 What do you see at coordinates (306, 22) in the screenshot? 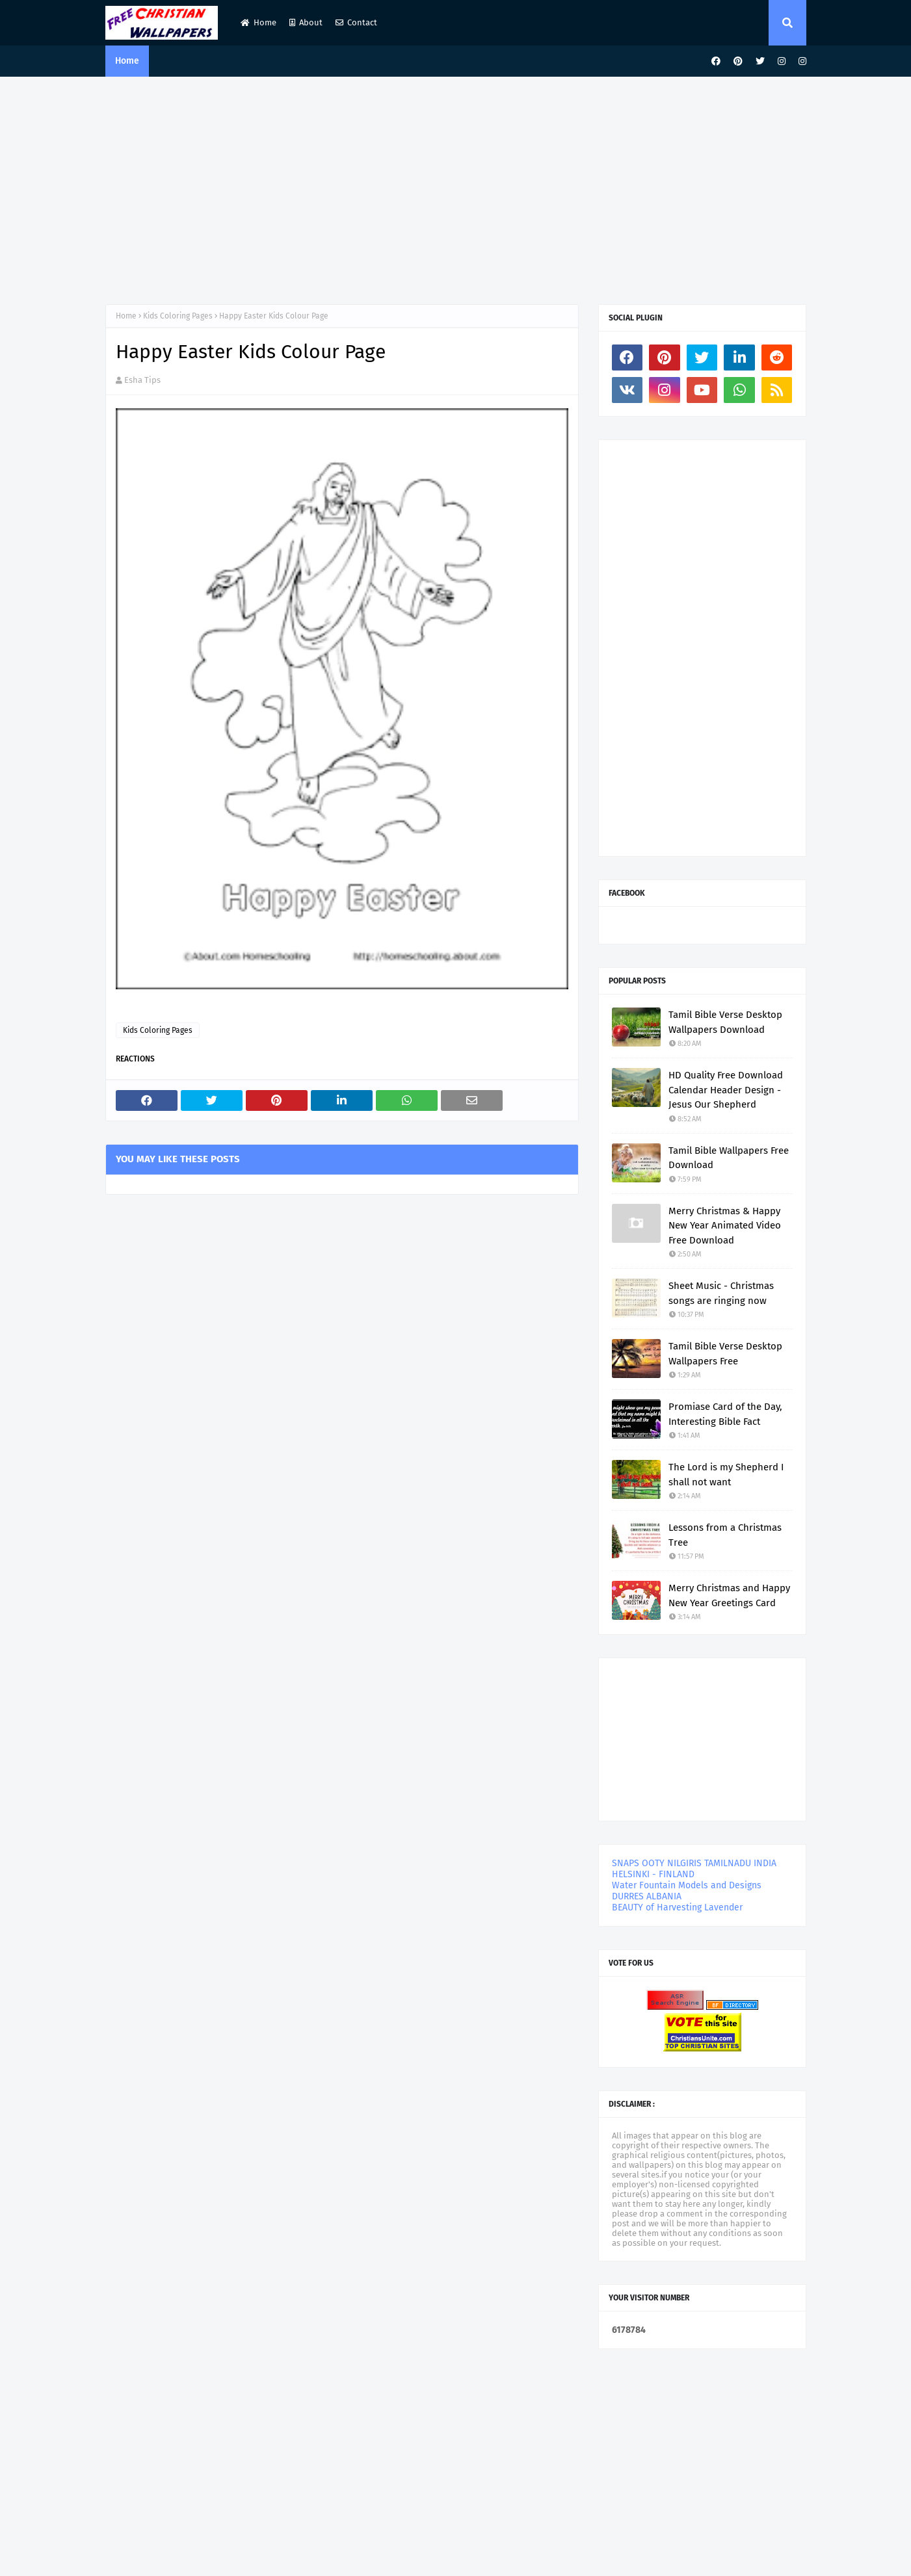
I see `About` at bounding box center [306, 22].